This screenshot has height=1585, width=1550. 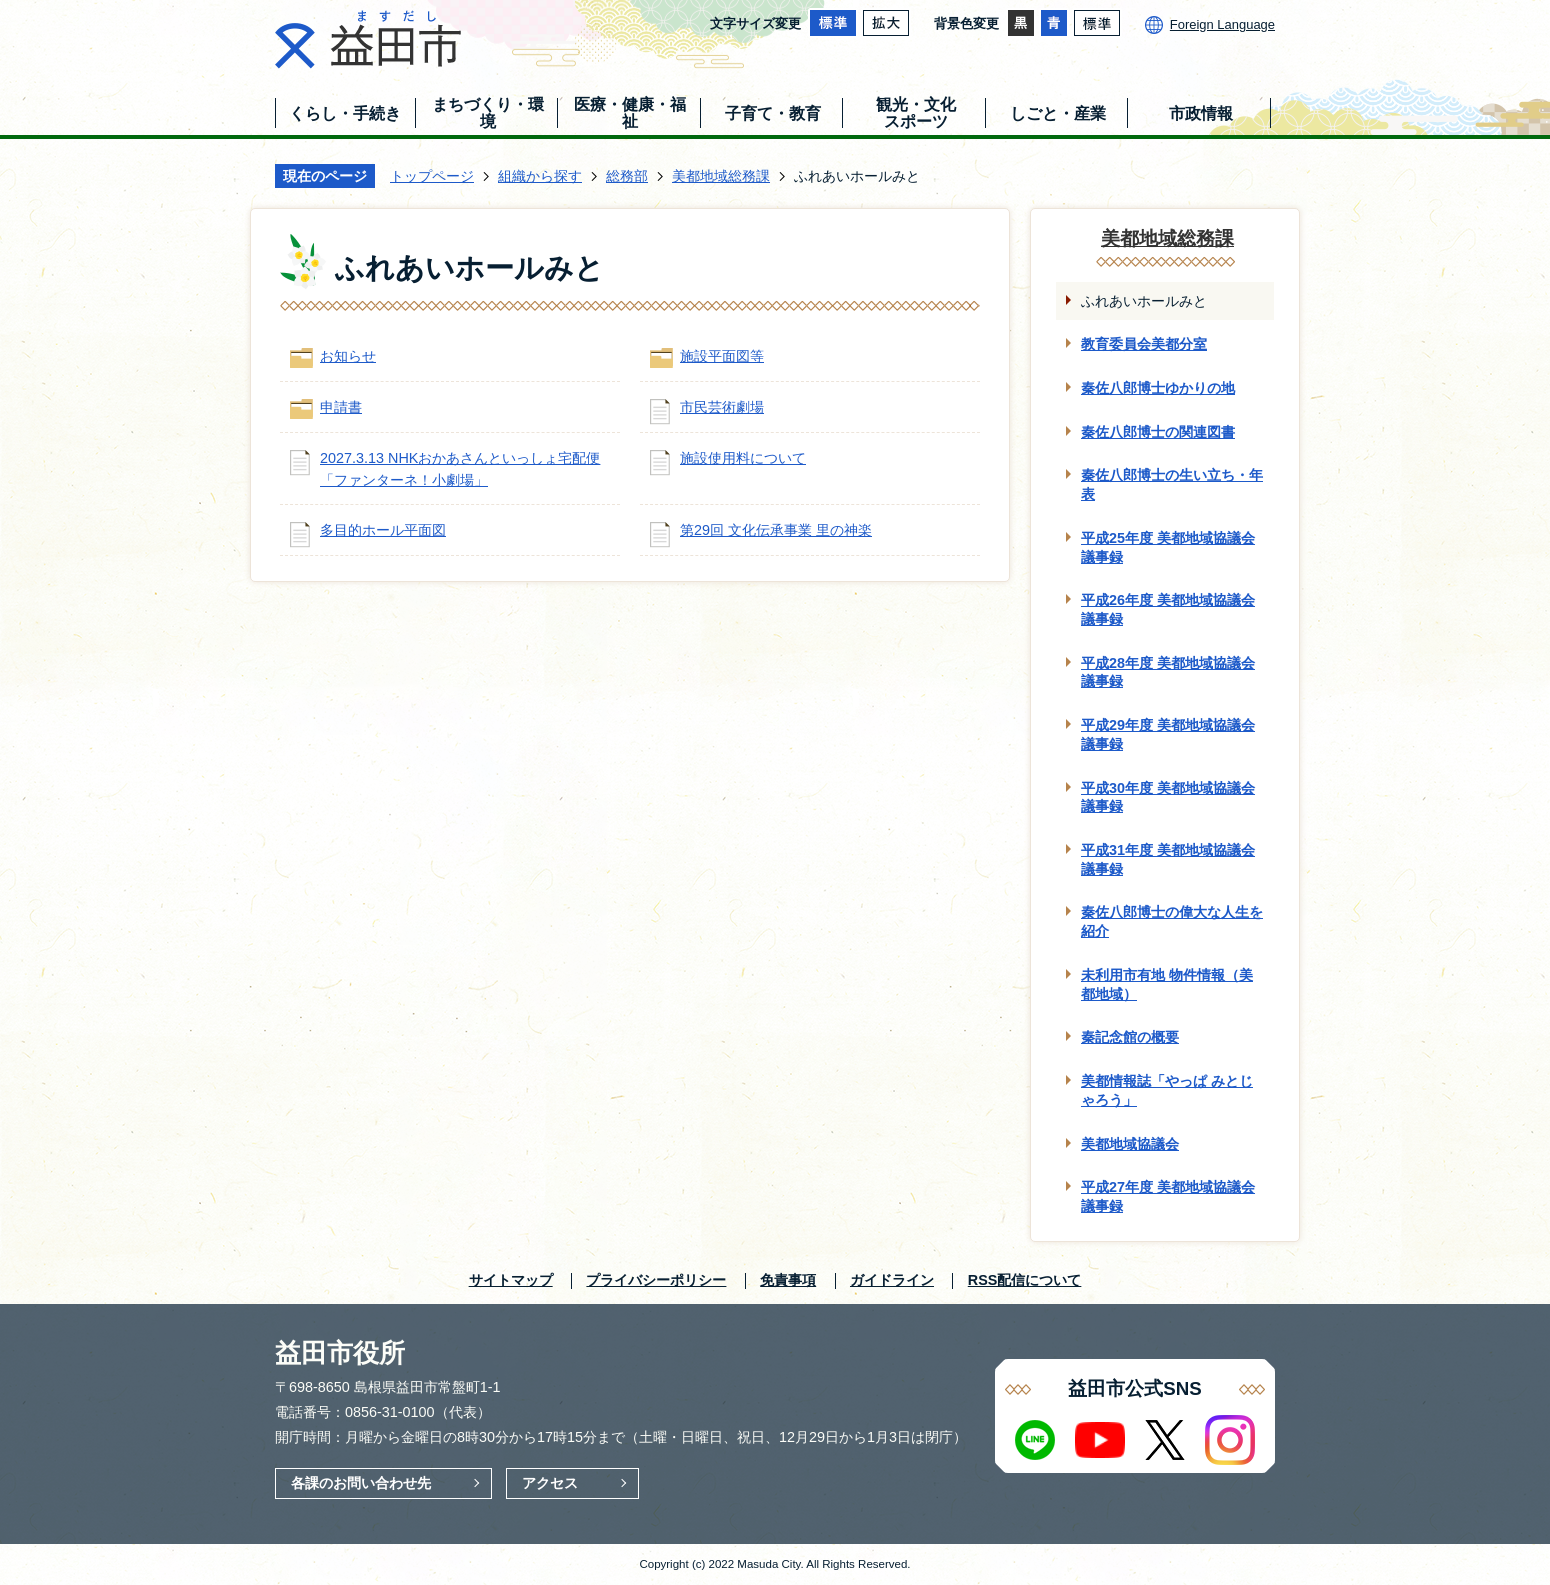 What do you see at coordinates (1158, 432) in the screenshot?
I see `秦佐八郎博士の関連図書` at bounding box center [1158, 432].